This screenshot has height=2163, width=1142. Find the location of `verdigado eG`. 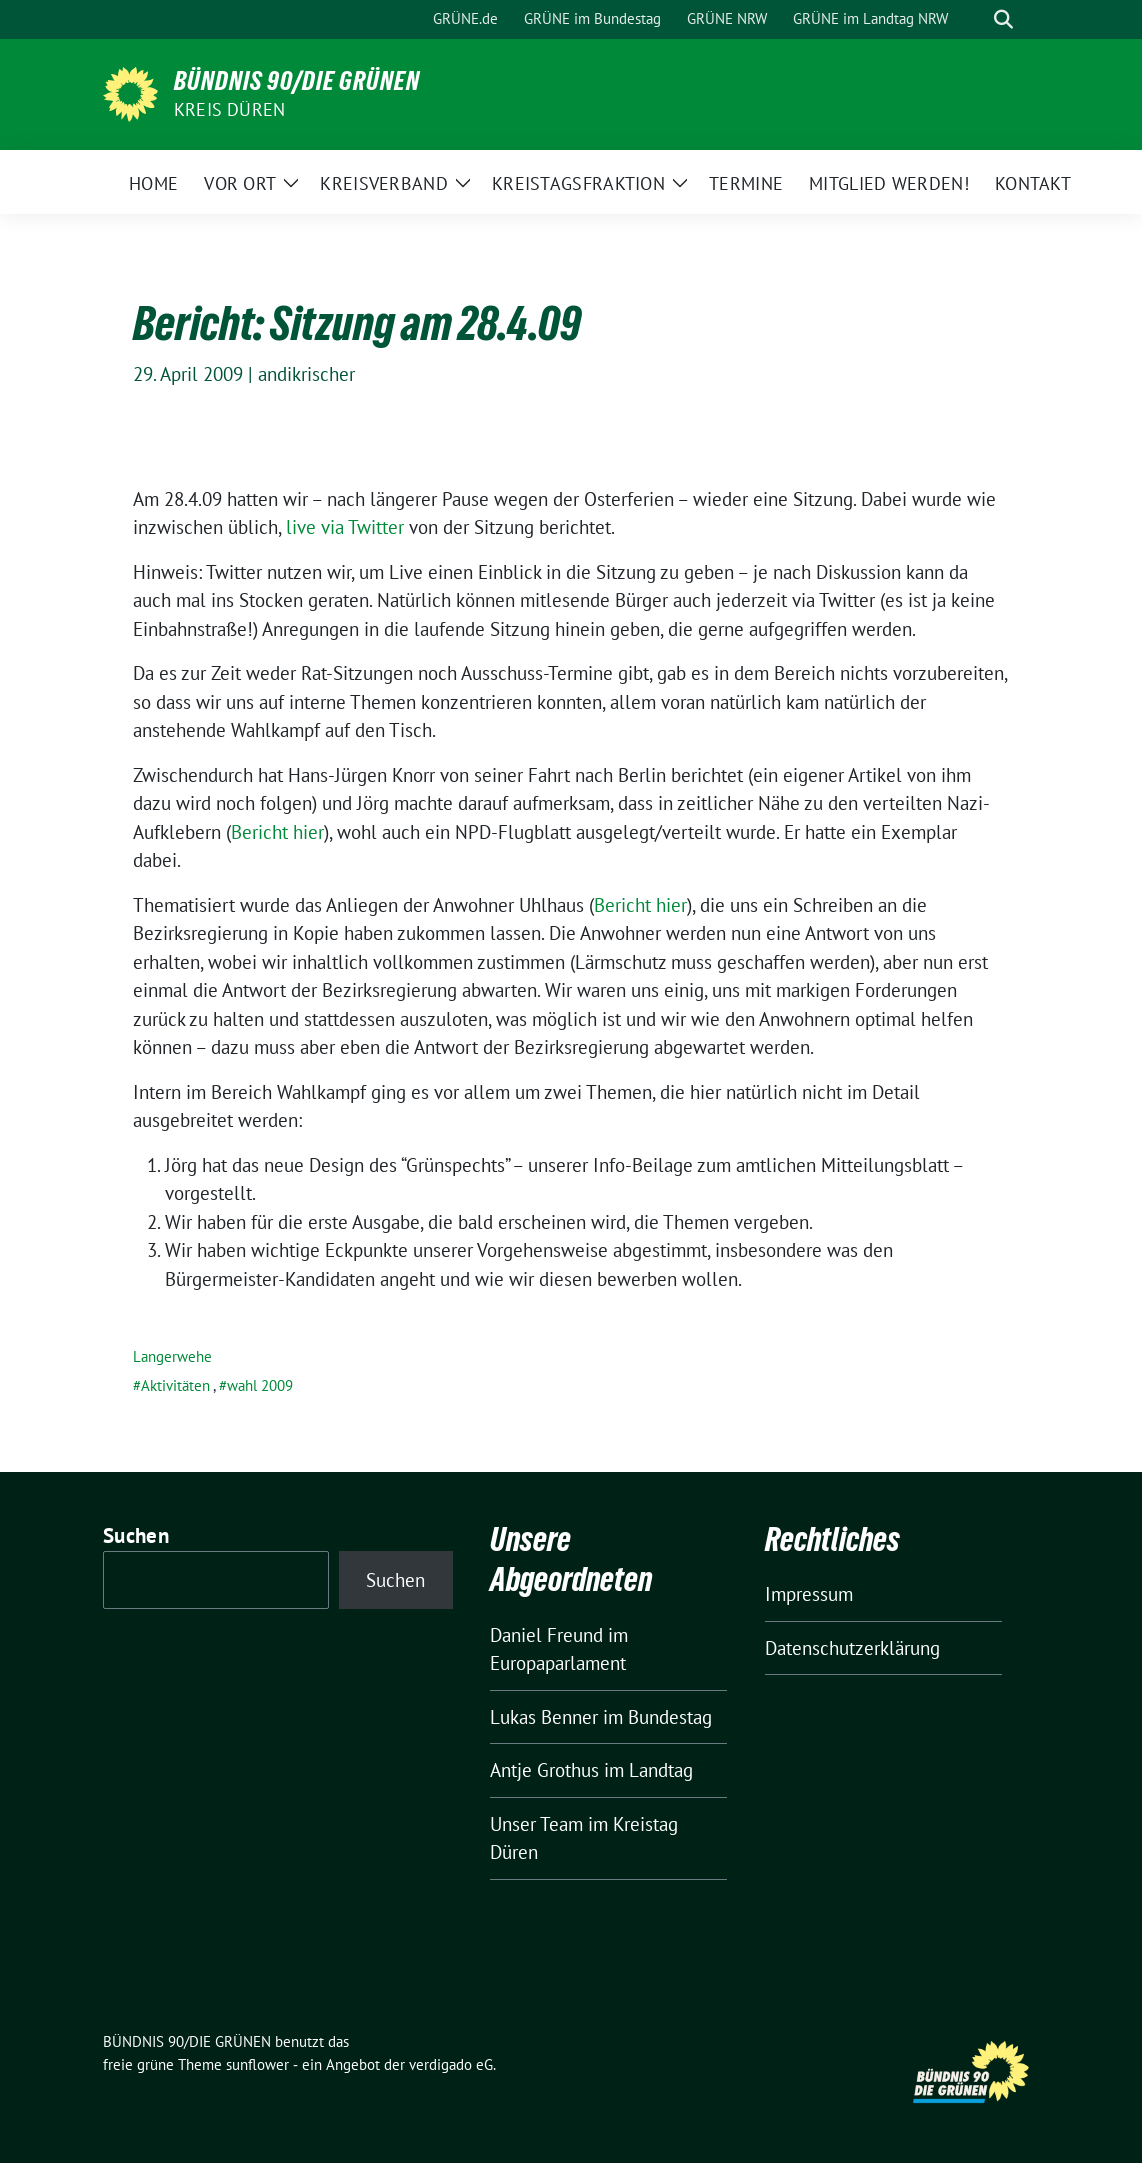

verdigado eG is located at coordinates (451, 2064).